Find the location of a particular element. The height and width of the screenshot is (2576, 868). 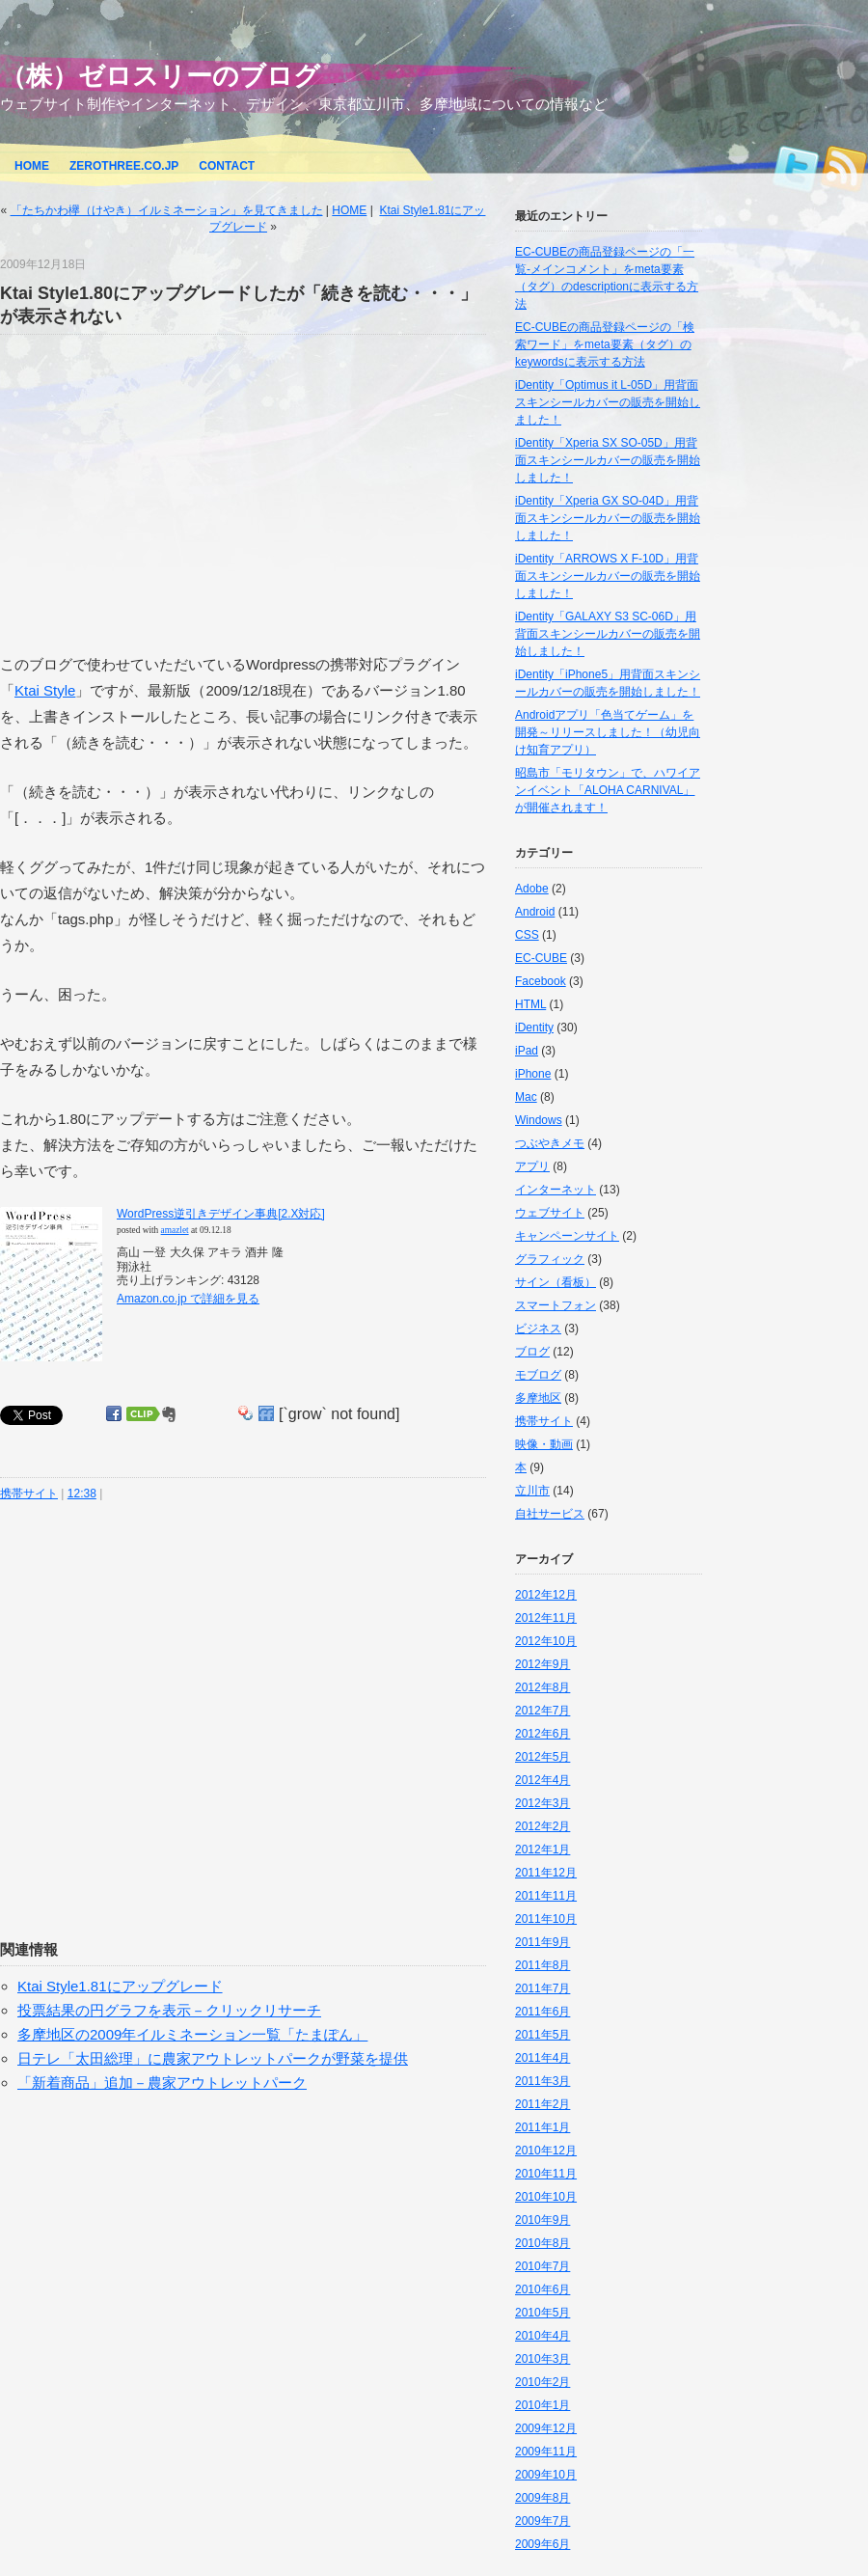

2012年7月 is located at coordinates (542, 1710).